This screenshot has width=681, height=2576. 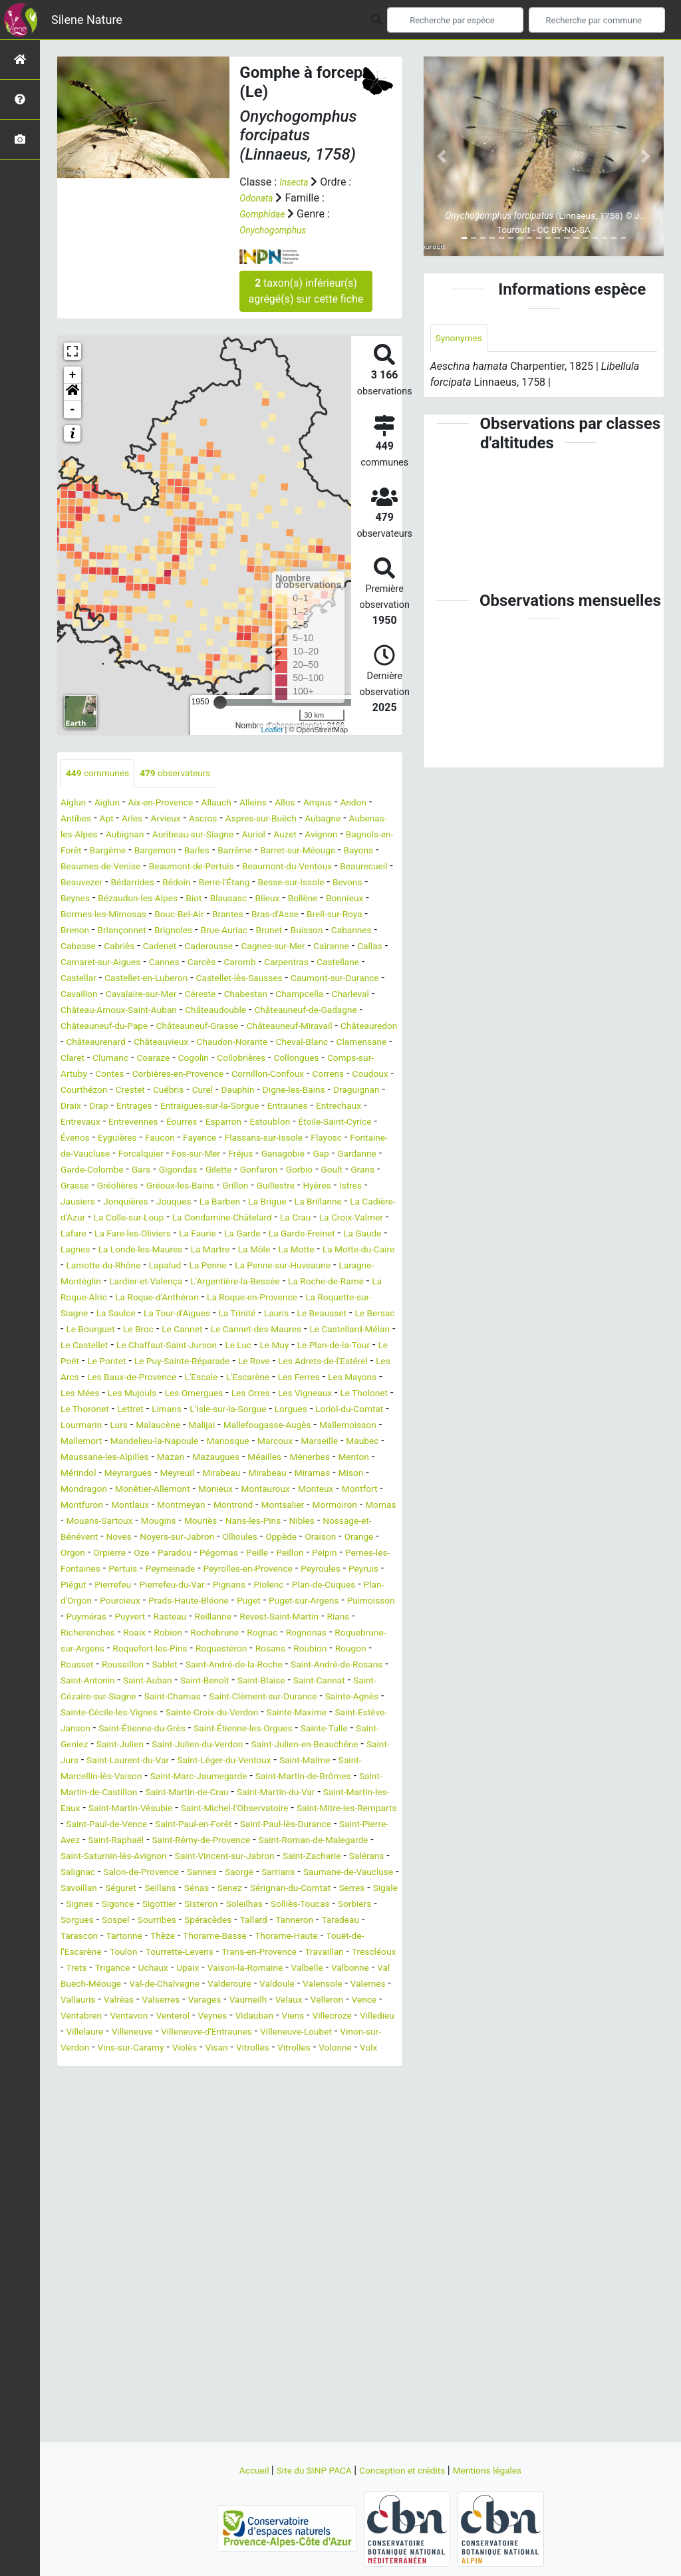 I want to click on Estoublon, so click(x=245, y=1171).